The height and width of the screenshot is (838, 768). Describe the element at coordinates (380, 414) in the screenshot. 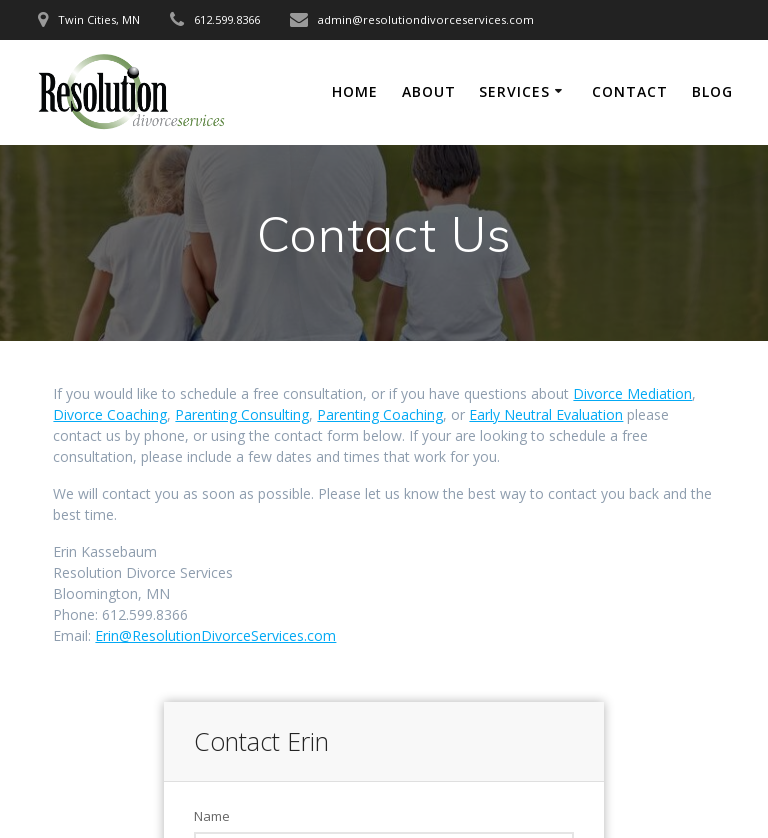

I see `Parenting Coaching` at that location.